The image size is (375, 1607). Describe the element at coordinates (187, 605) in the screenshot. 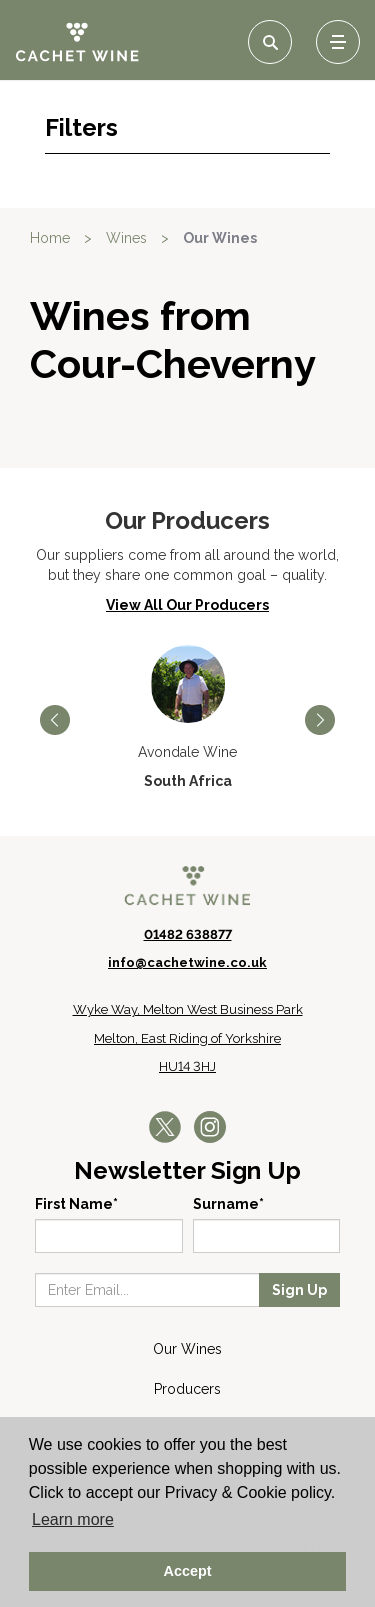

I see `View All Our Producers` at that location.